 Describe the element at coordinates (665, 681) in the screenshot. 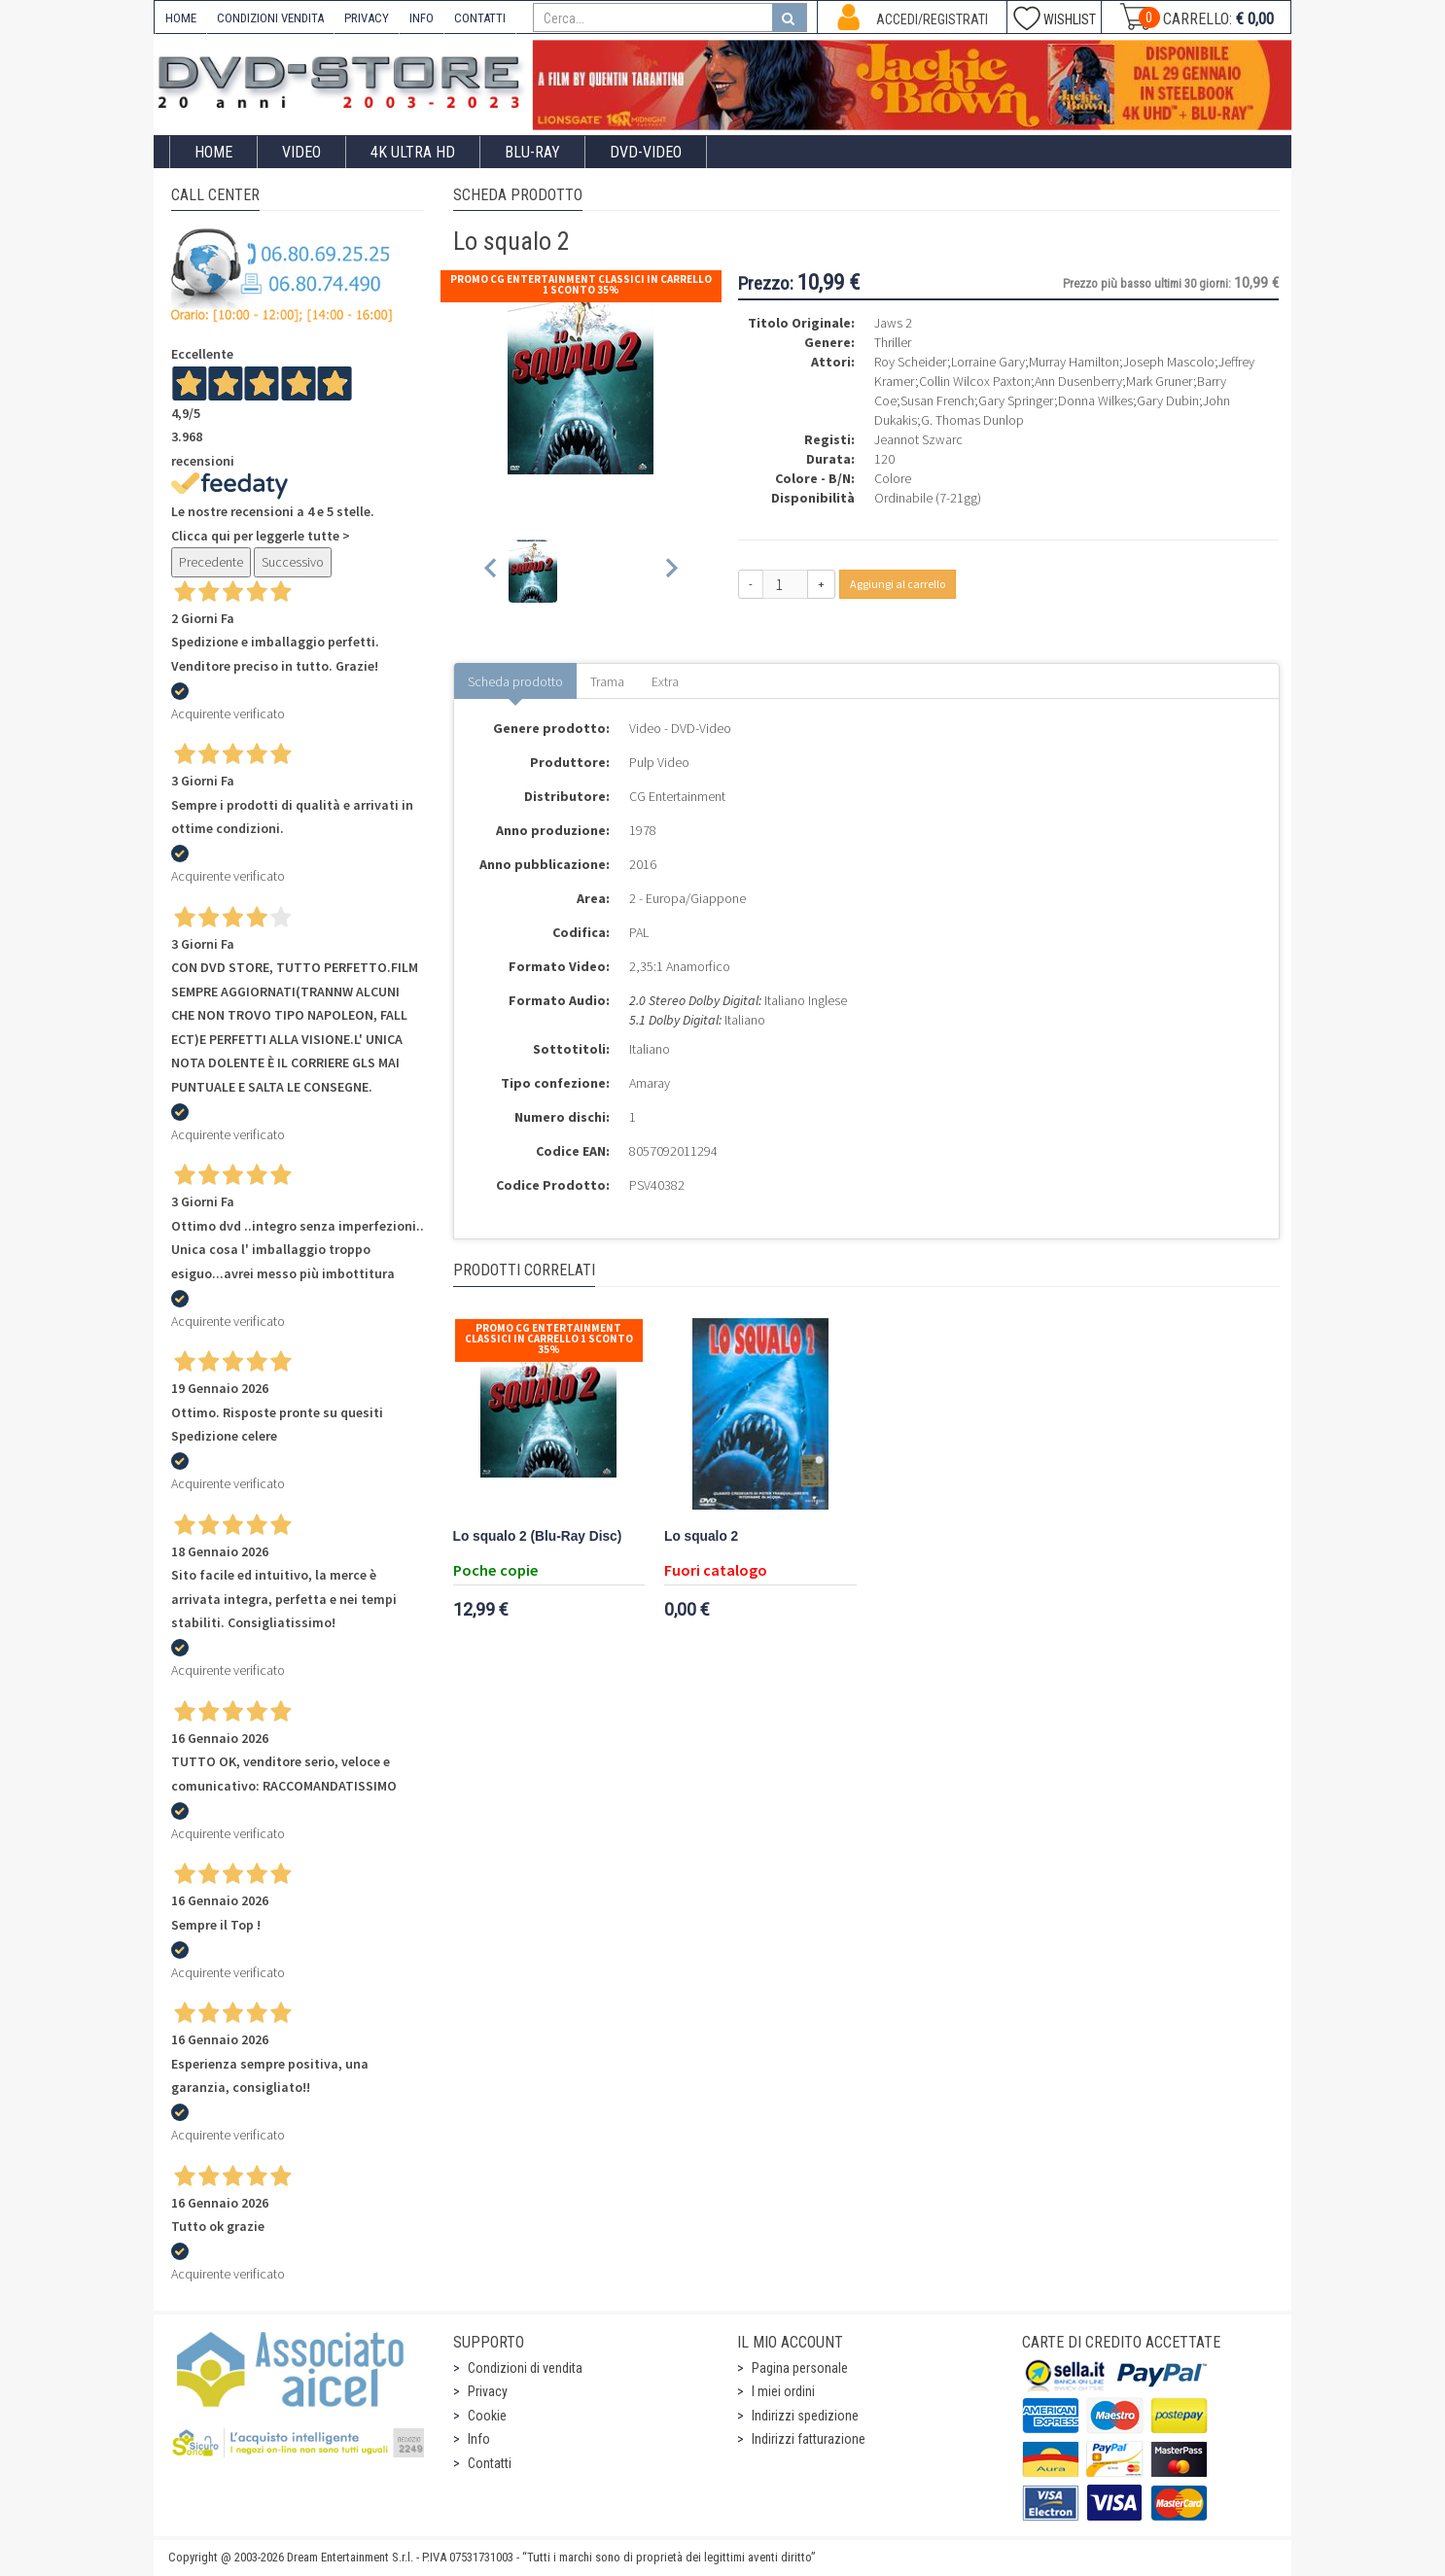

I see `Extra [tab]` at that location.